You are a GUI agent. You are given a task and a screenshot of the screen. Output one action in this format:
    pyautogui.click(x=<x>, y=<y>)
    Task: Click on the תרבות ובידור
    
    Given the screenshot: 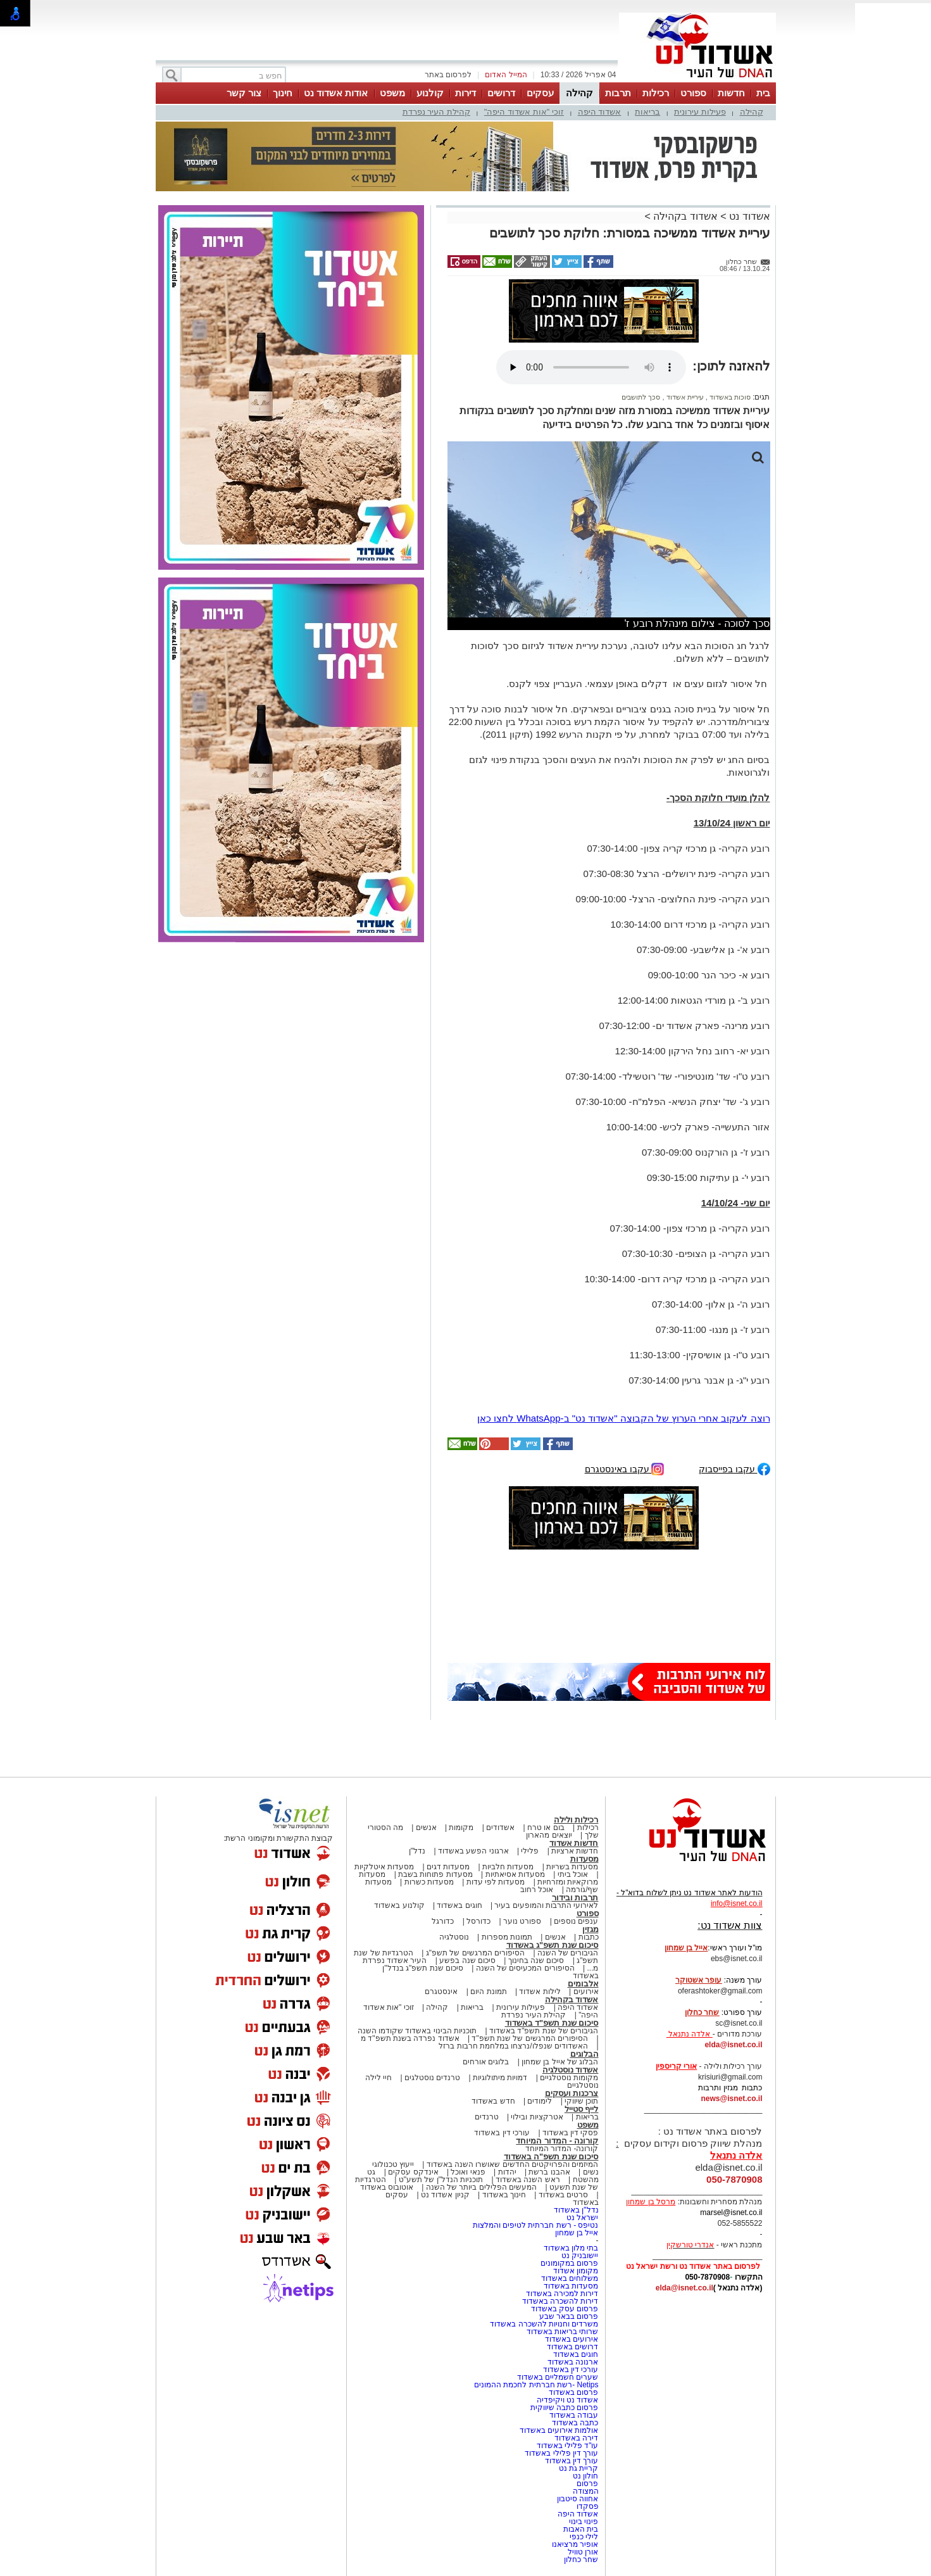 What is the action you would take?
    pyautogui.click(x=575, y=1897)
    